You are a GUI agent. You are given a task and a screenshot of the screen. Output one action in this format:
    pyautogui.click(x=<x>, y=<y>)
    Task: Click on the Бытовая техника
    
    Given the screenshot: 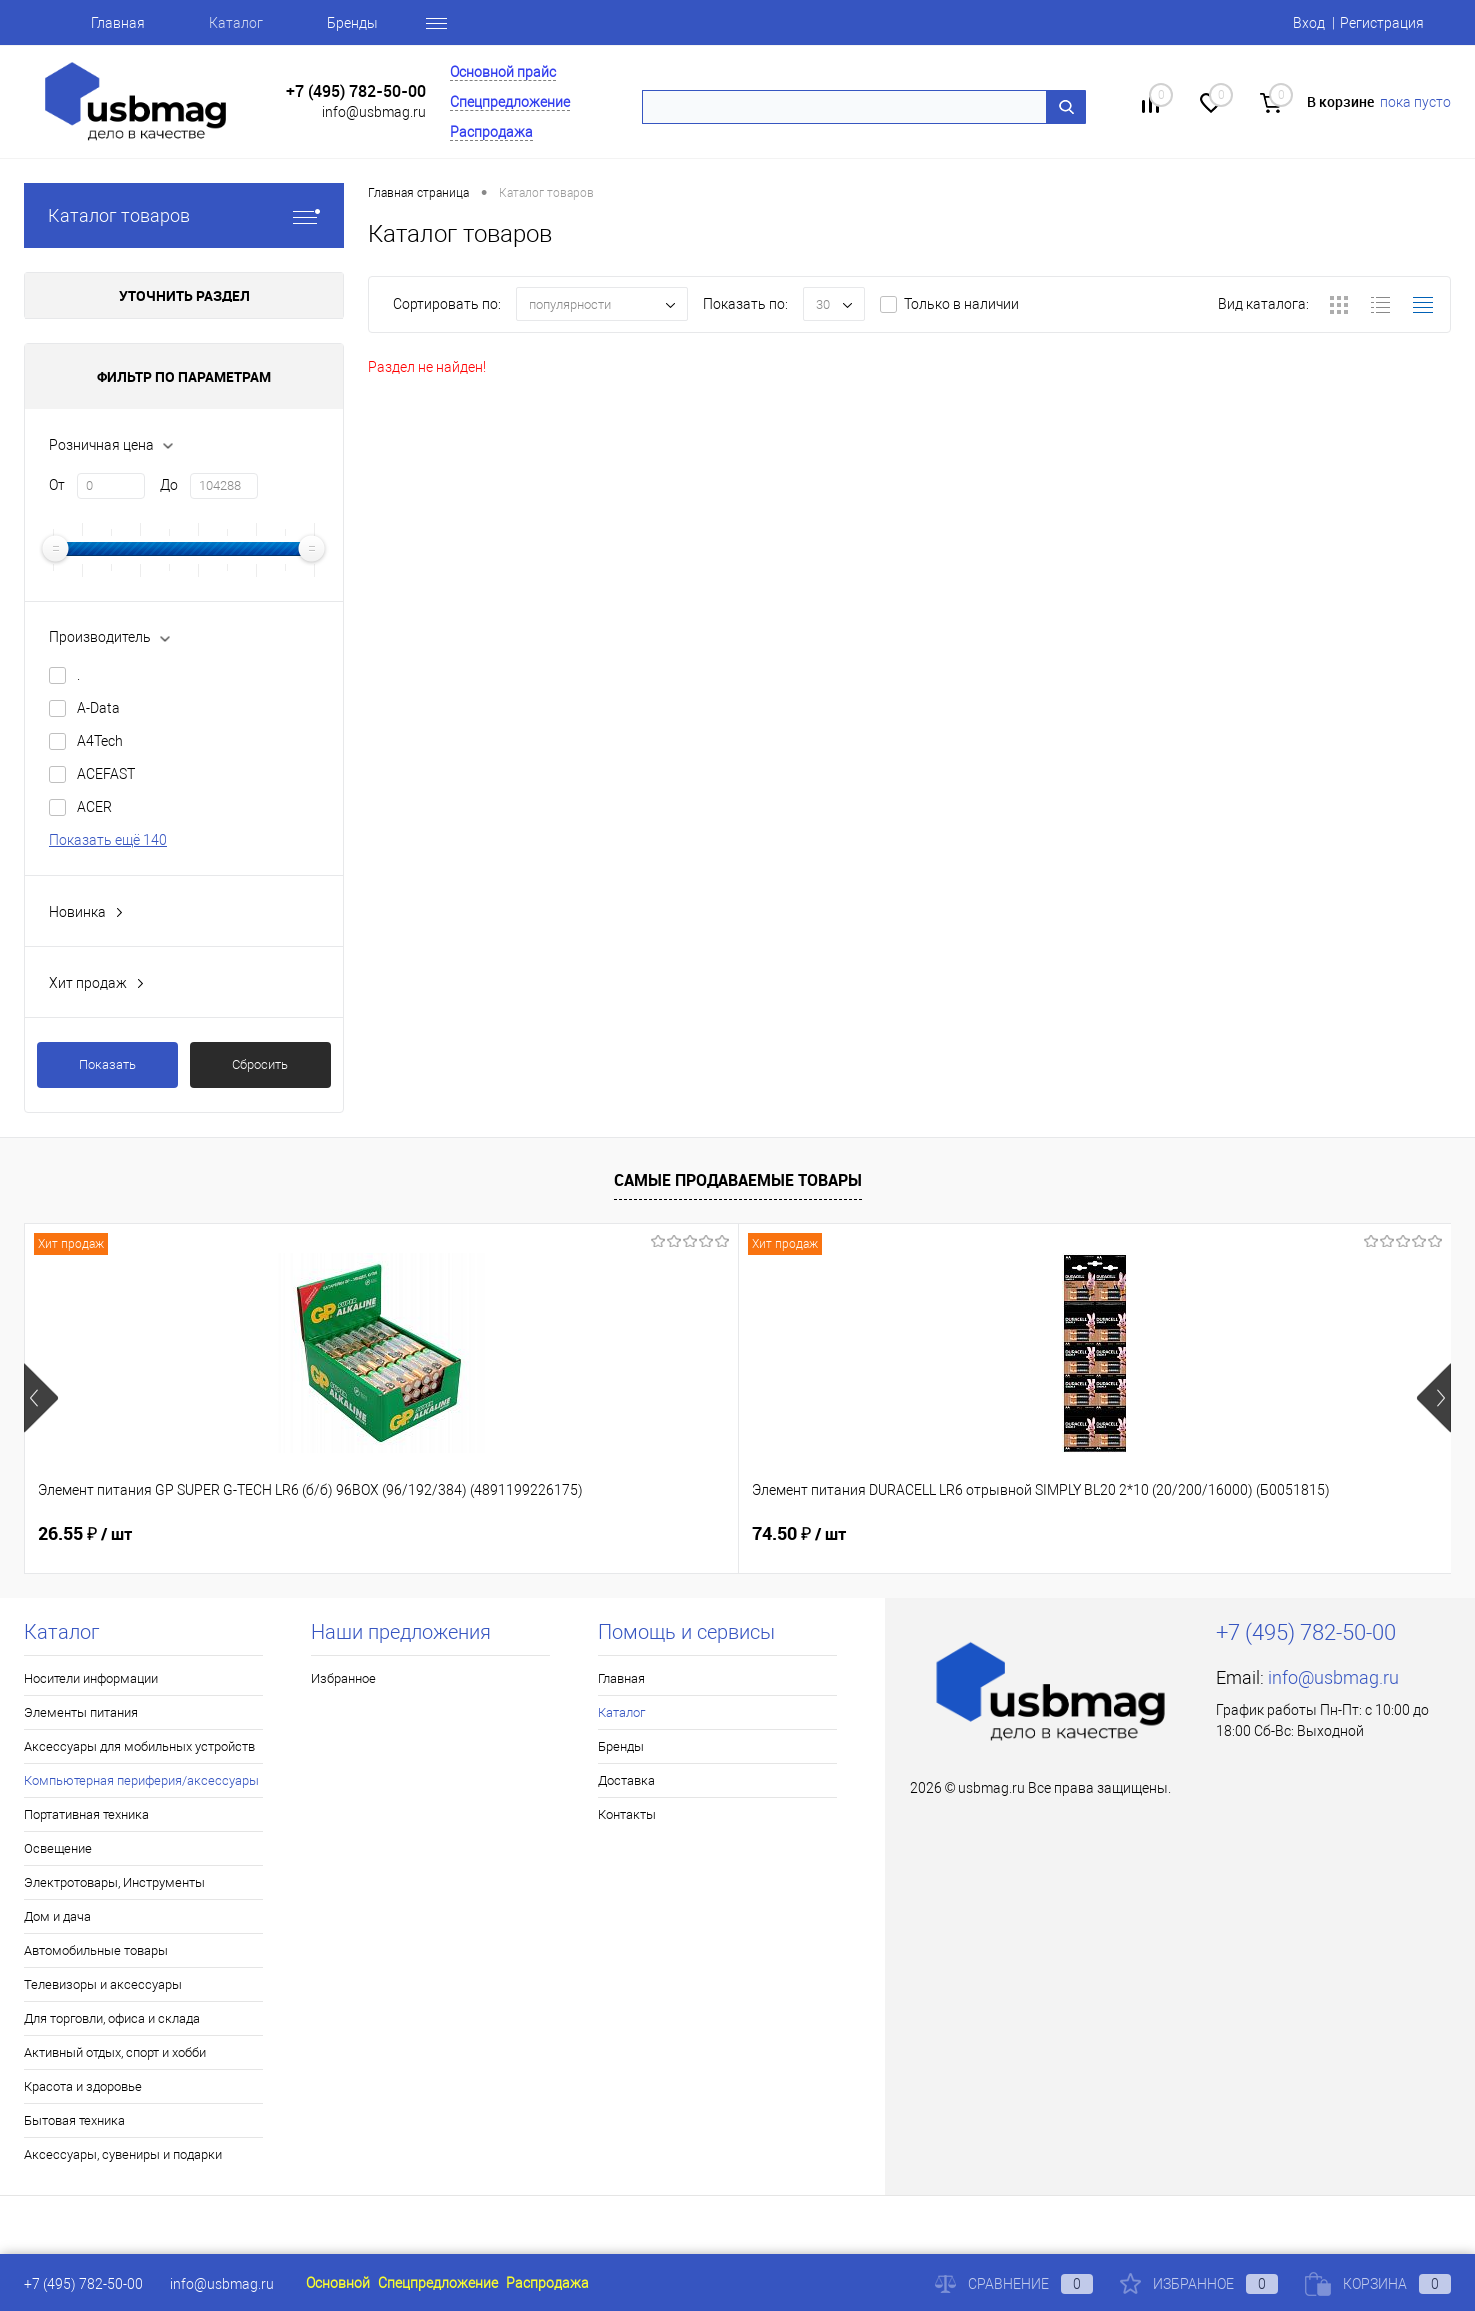 What is the action you would take?
    pyautogui.click(x=74, y=2120)
    